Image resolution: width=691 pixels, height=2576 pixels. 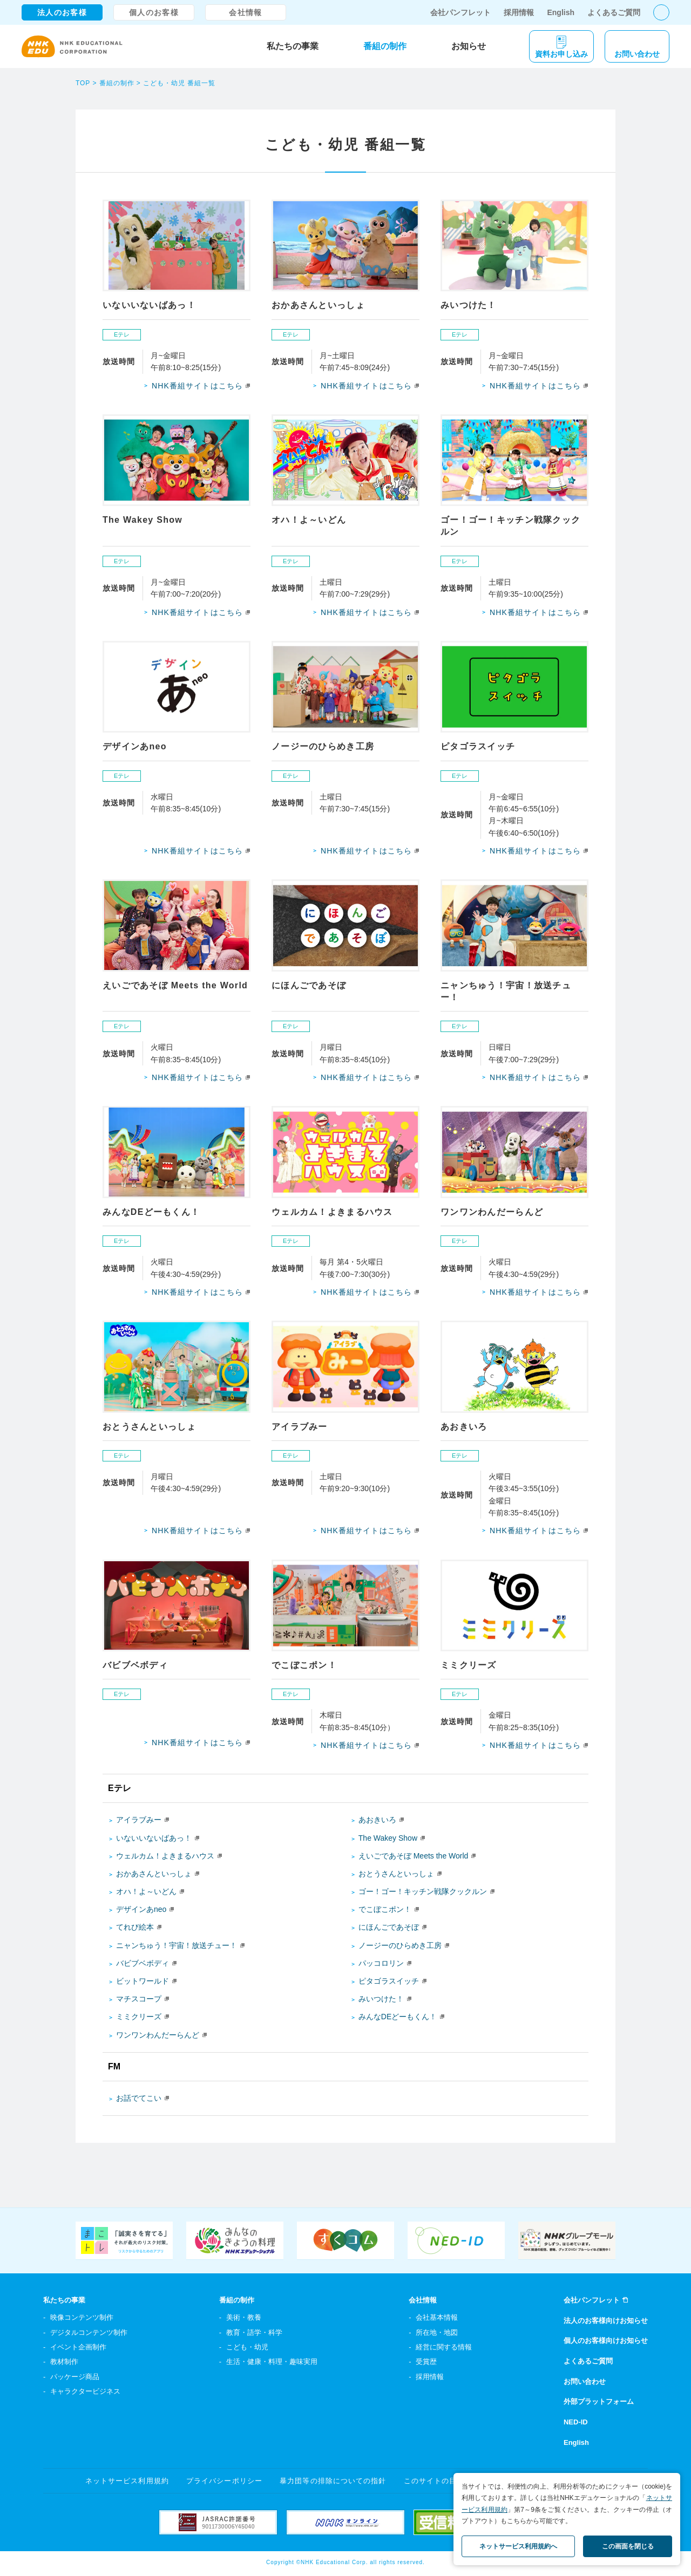 I want to click on 採用情報, so click(x=519, y=12).